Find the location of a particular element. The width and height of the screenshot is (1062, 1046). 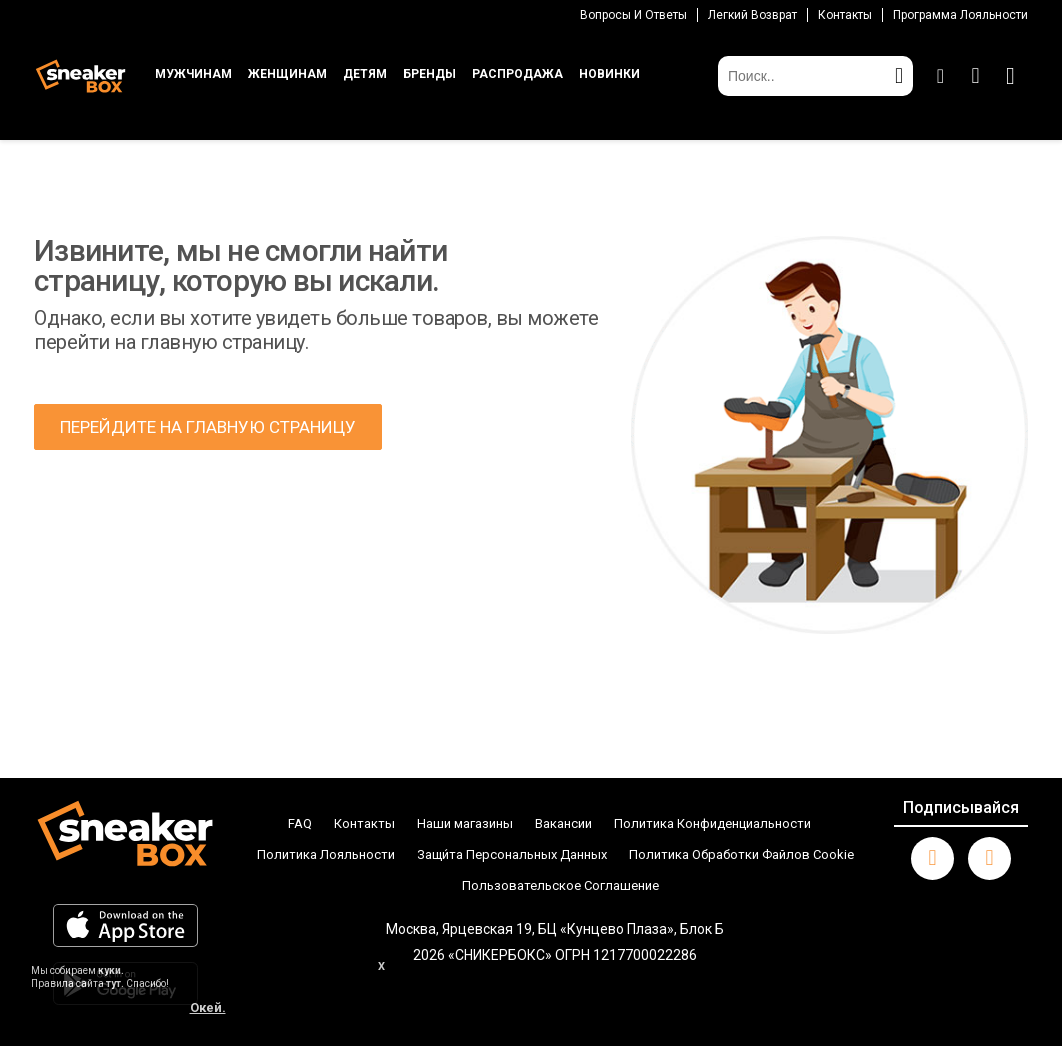

Политика Обработки Файлов Cookie is located at coordinates (741, 854).